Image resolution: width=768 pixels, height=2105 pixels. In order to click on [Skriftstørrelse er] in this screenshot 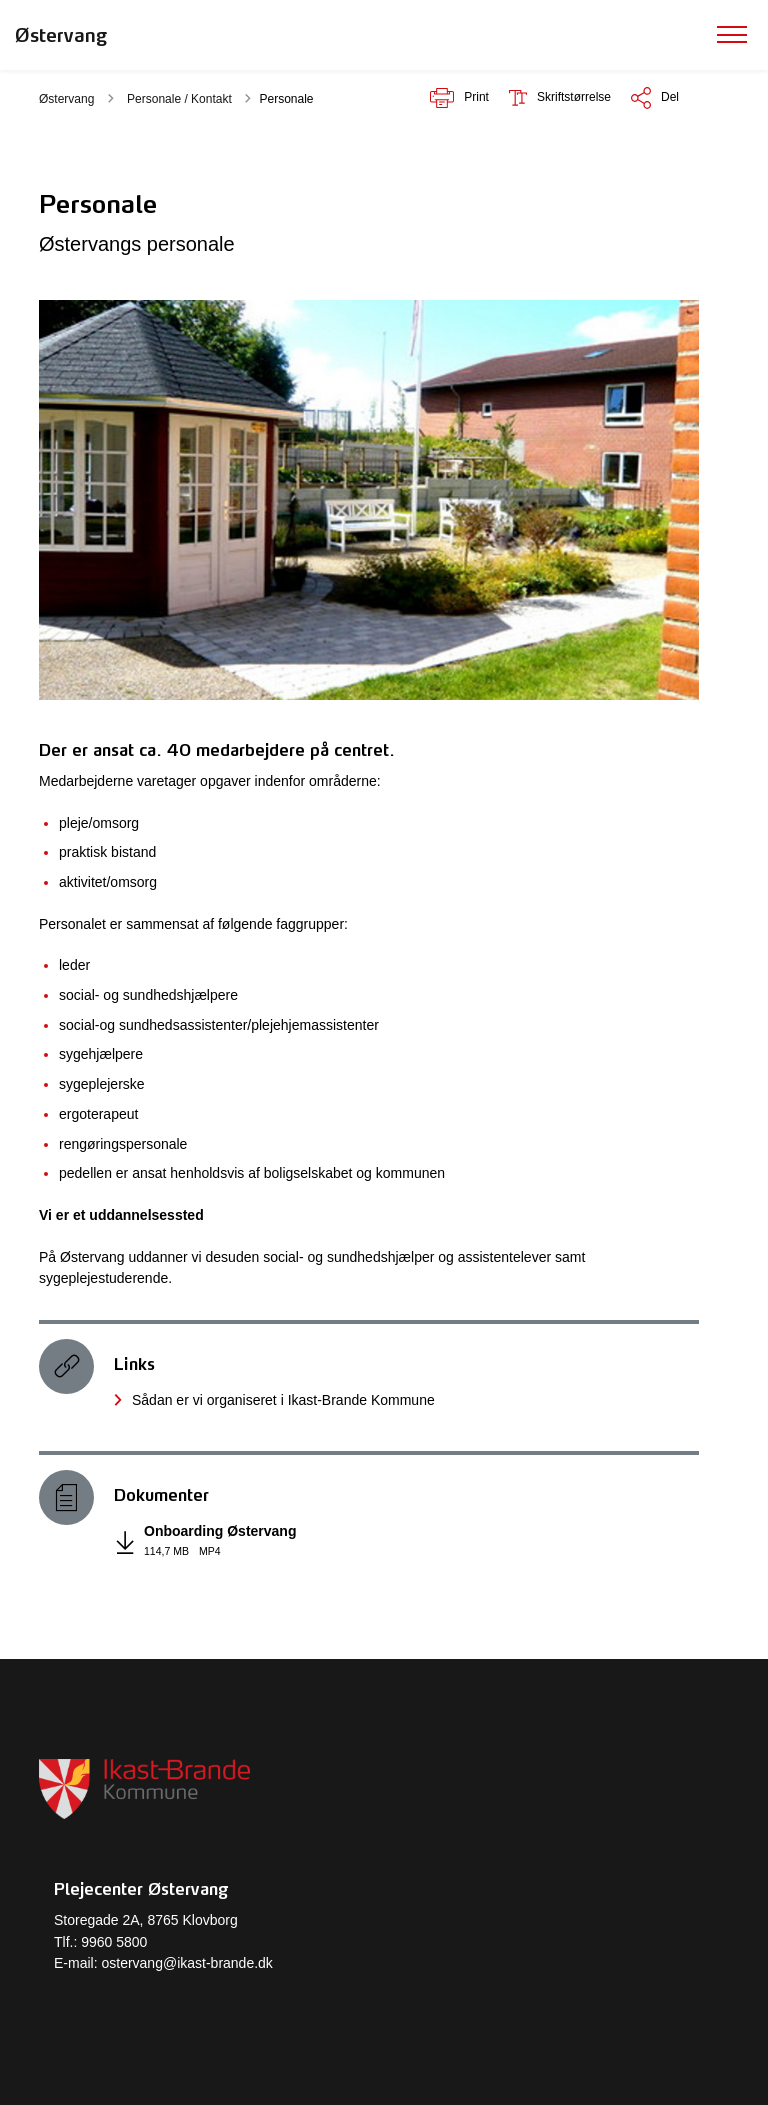, I will do `click(560, 97)`.